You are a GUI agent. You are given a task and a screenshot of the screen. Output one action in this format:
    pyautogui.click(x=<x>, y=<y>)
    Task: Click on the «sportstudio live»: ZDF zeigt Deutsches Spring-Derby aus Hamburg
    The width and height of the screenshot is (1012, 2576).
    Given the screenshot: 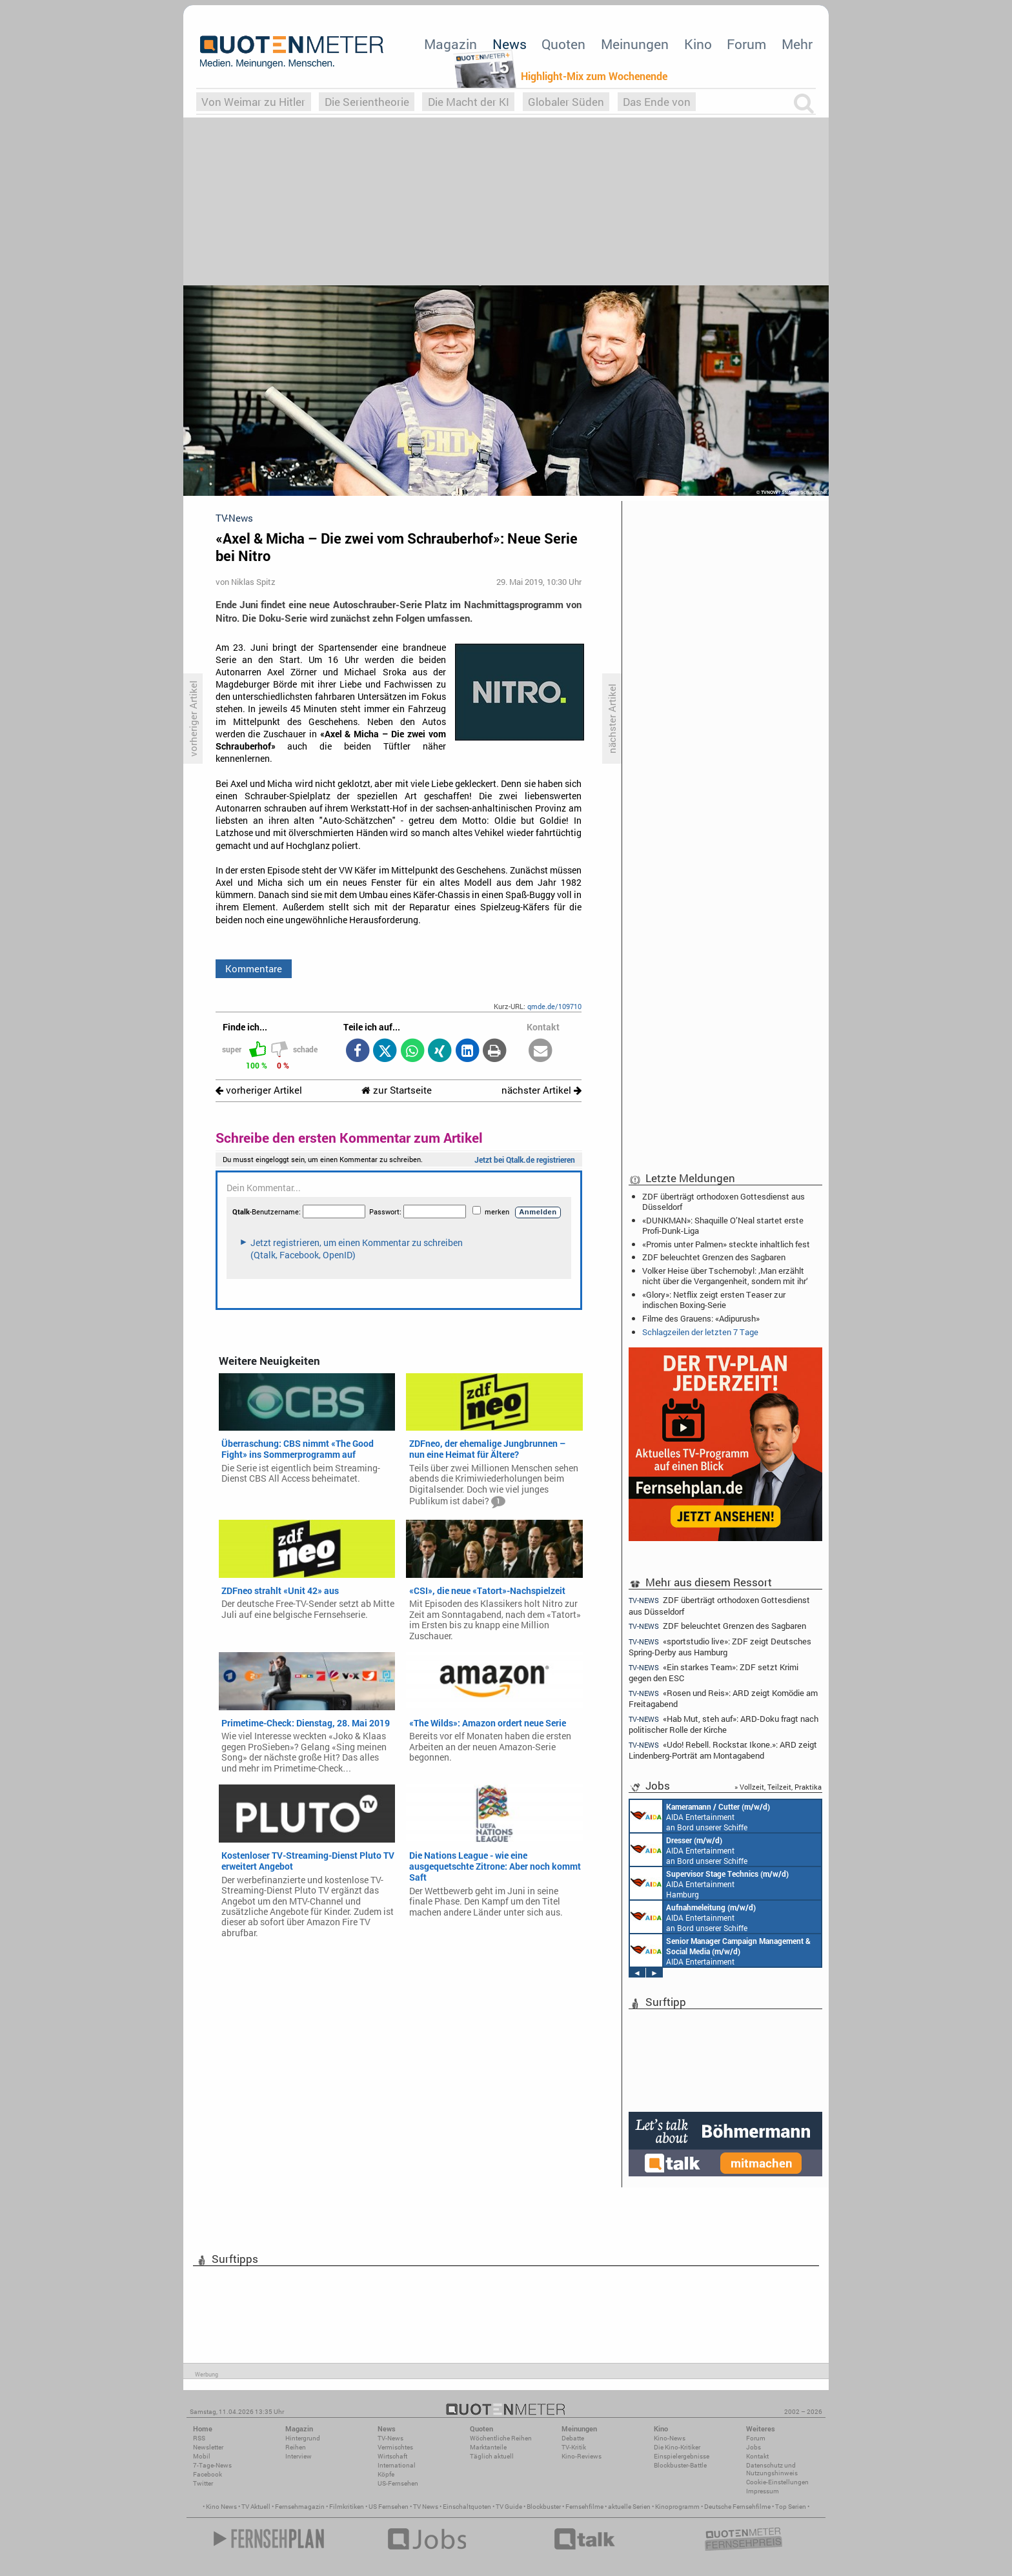 What is the action you would take?
    pyautogui.click(x=720, y=1646)
    